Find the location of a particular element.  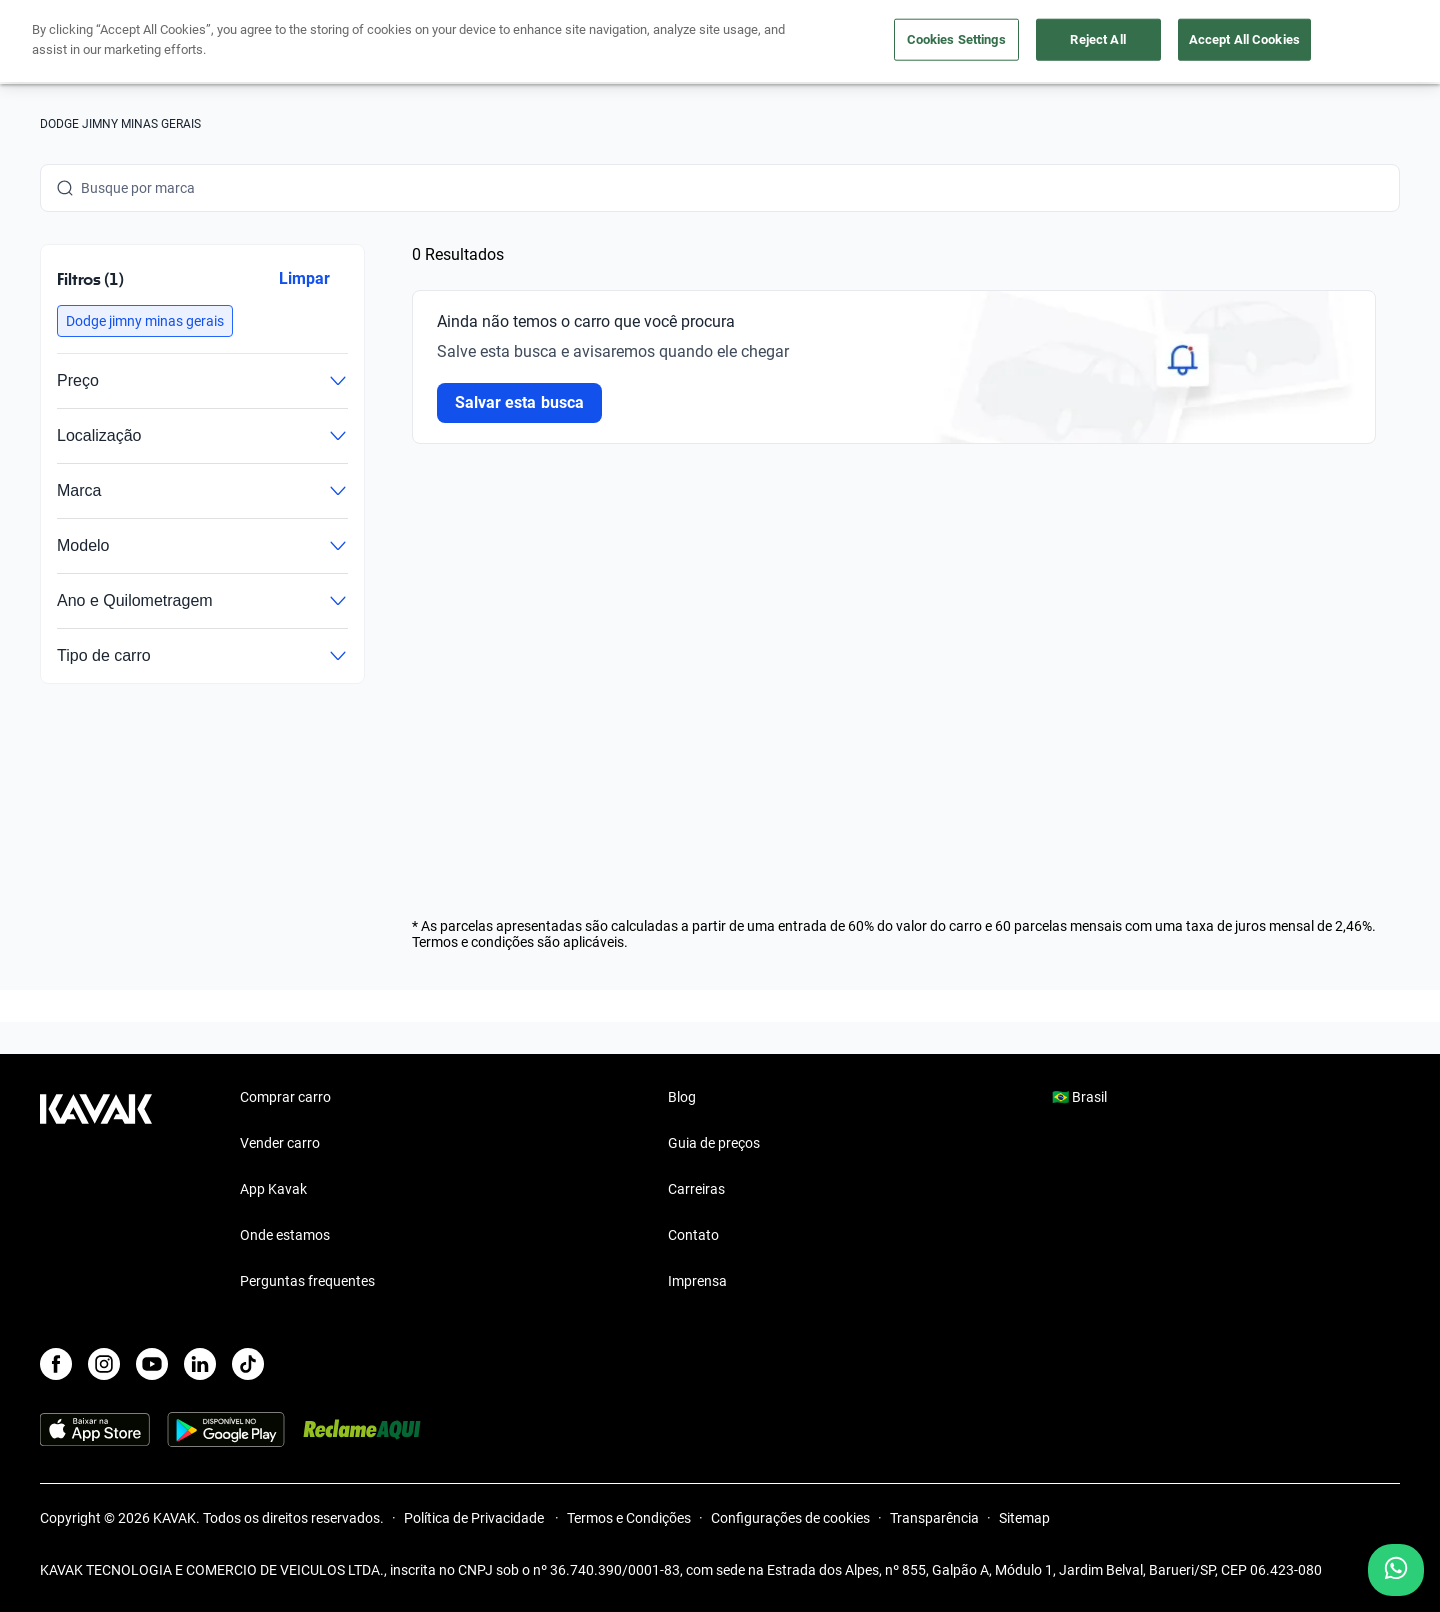

Política de Privacidade is located at coordinates (475, 1518).